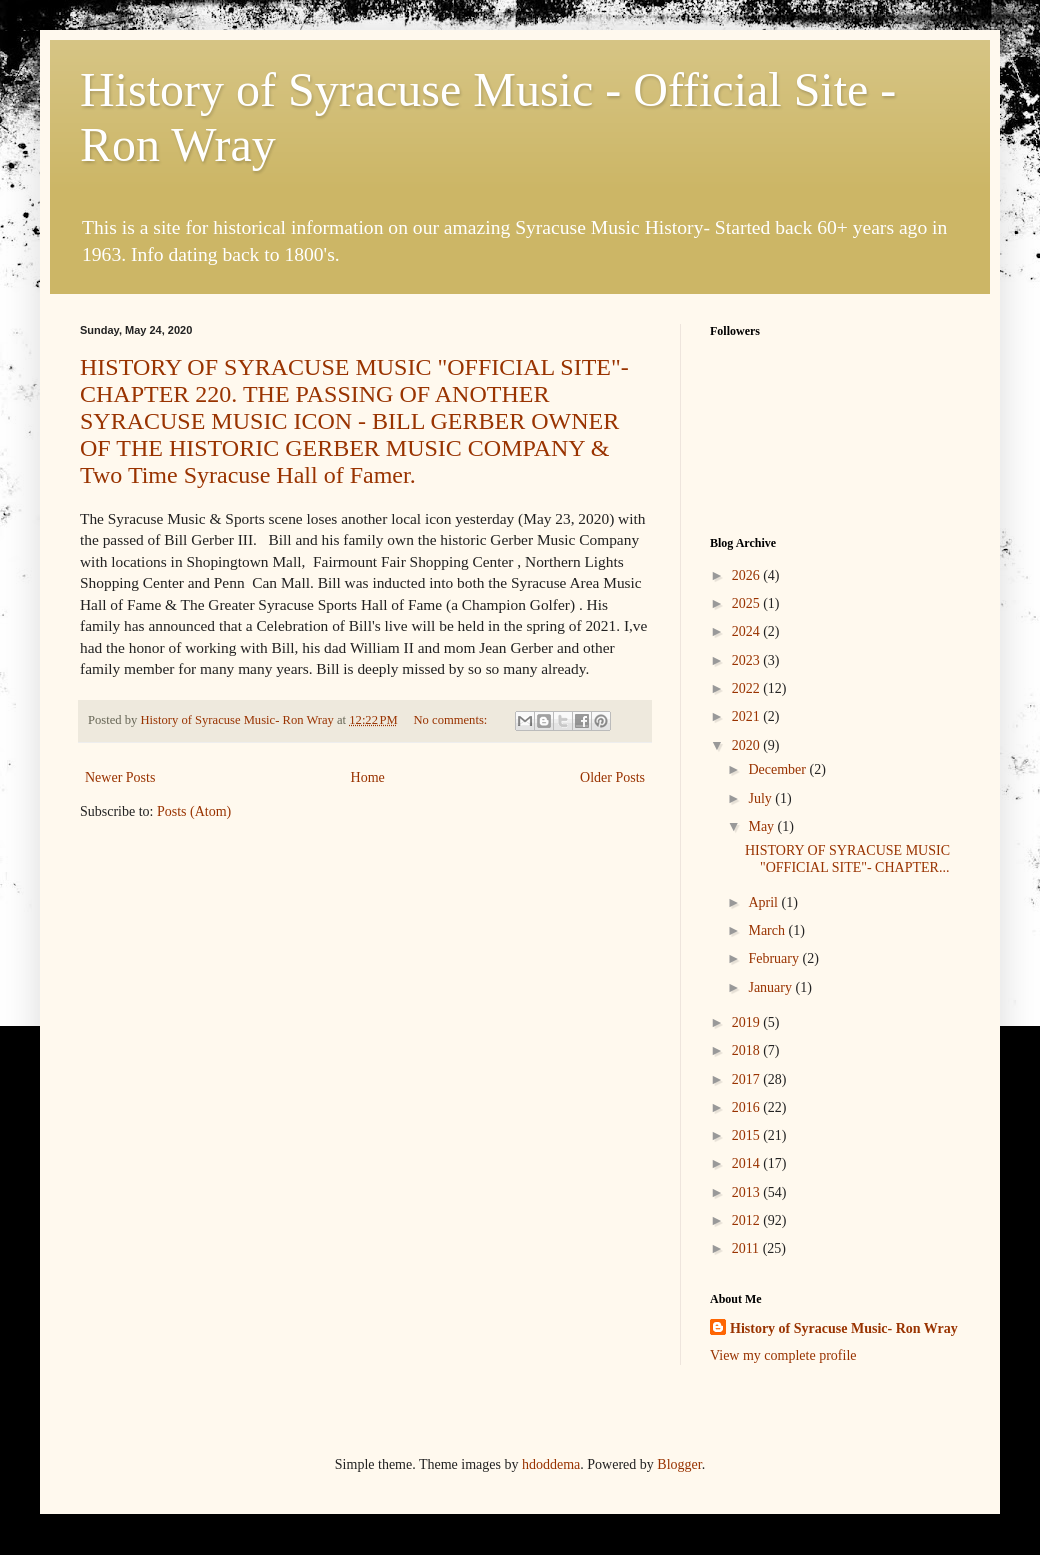 The image size is (1040, 1555). What do you see at coordinates (748, 1079) in the screenshot?
I see `2017` at bounding box center [748, 1079].